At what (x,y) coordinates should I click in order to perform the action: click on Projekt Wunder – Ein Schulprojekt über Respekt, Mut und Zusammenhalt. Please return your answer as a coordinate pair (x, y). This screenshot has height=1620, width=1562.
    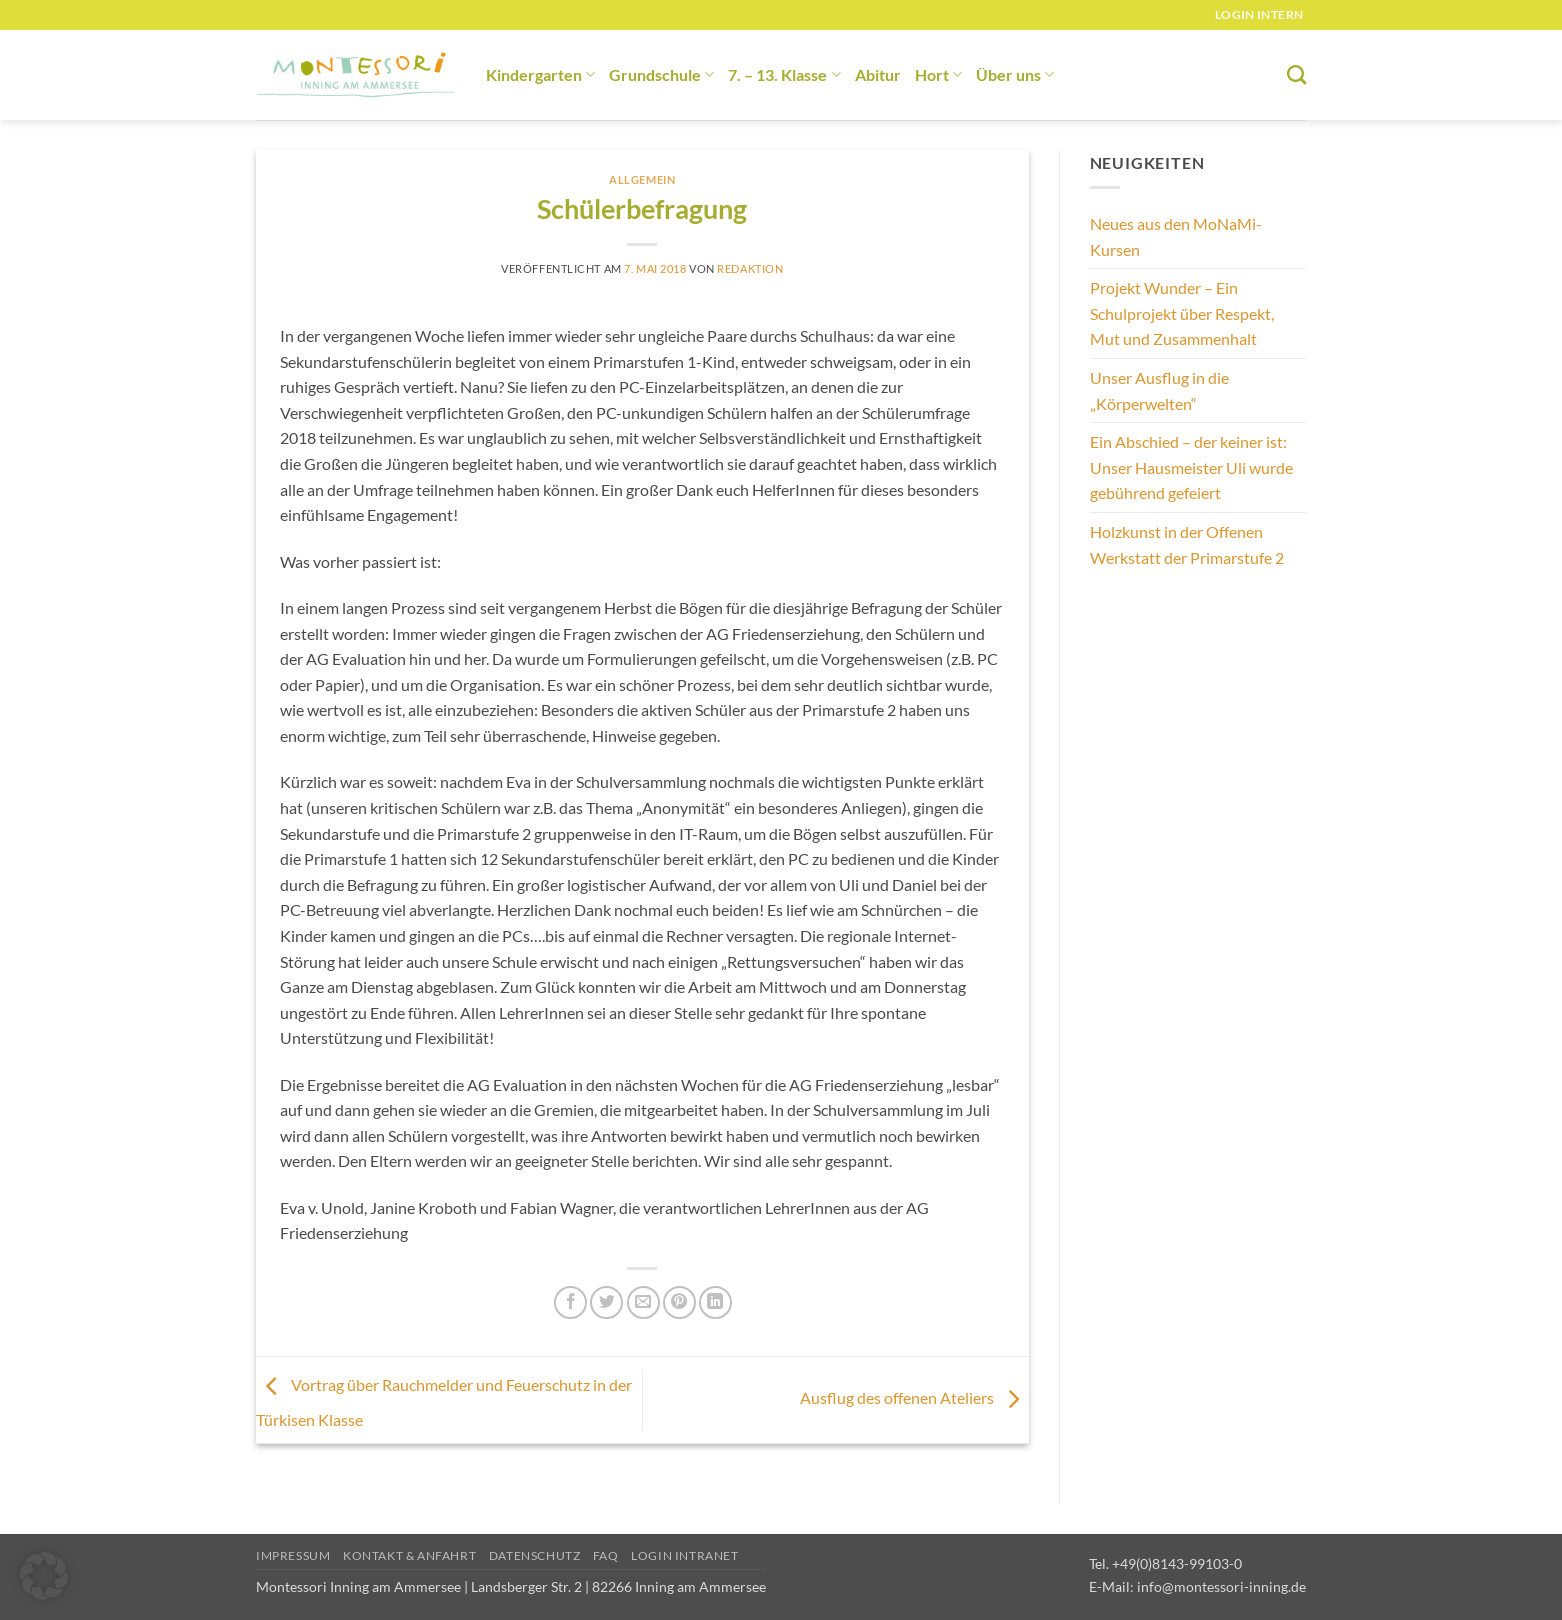
    Looking at the image, I should click on (1182, 313).